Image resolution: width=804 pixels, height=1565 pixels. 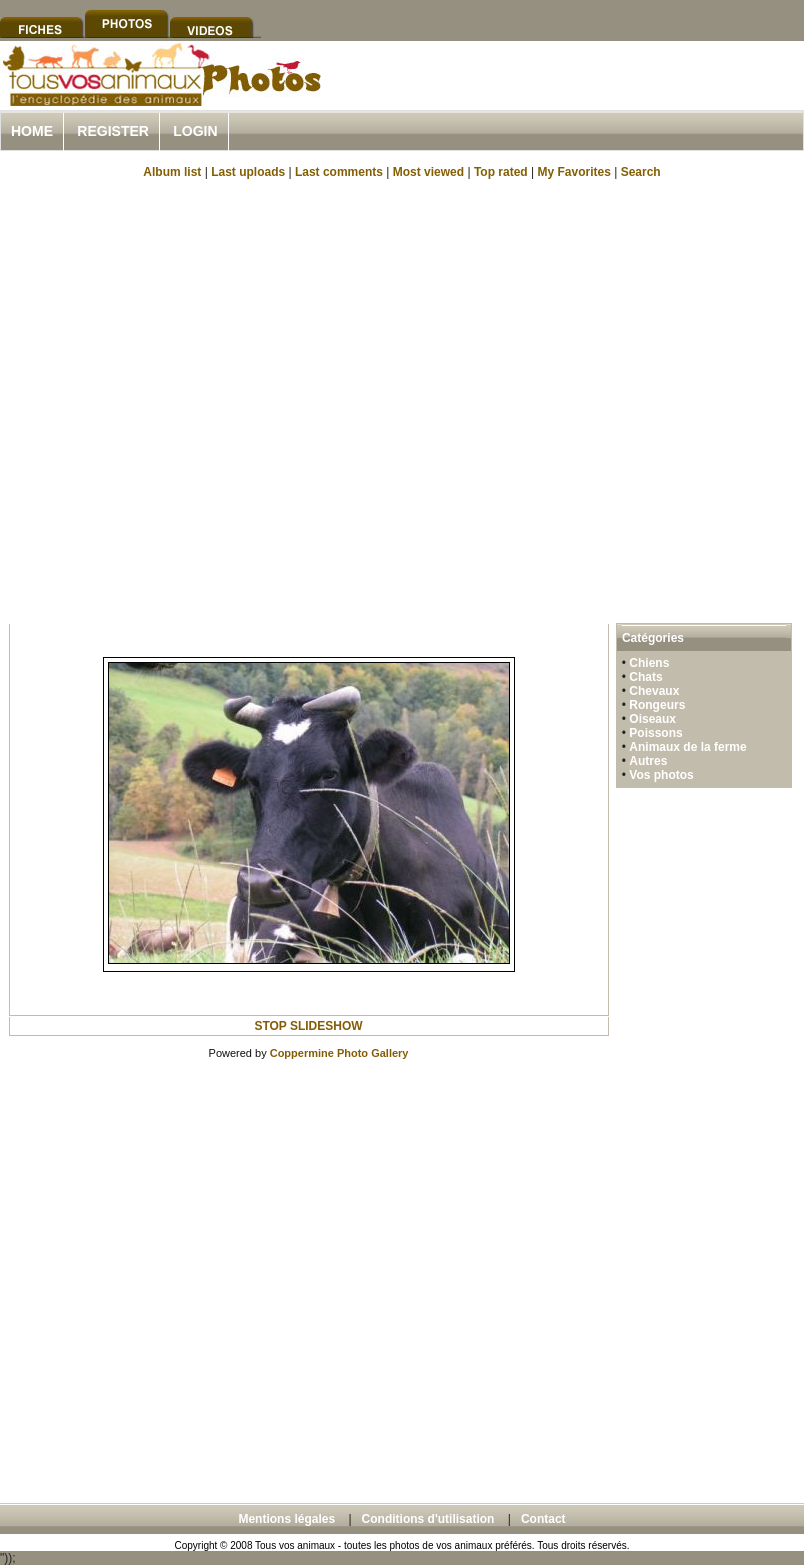 What do you see at coordinates (248, 172) in the screenshot?
I see `Last uploads` at bounding box center [248, 172].